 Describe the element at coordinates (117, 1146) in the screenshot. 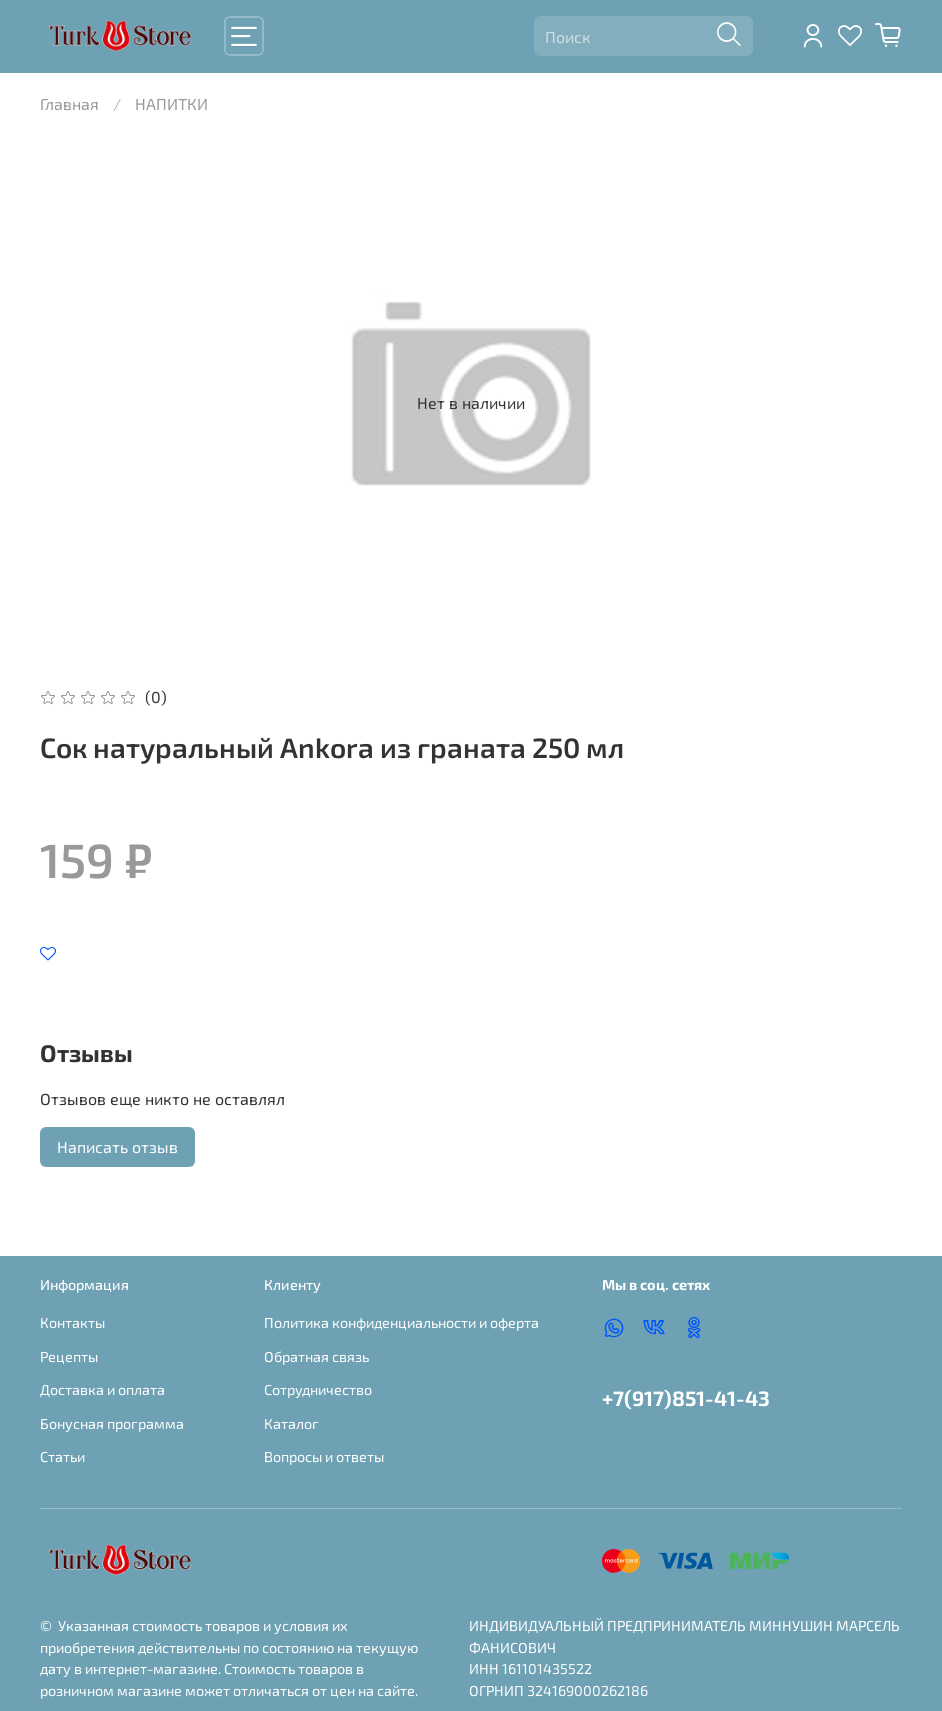

I see `Написать отзыв` at that location.